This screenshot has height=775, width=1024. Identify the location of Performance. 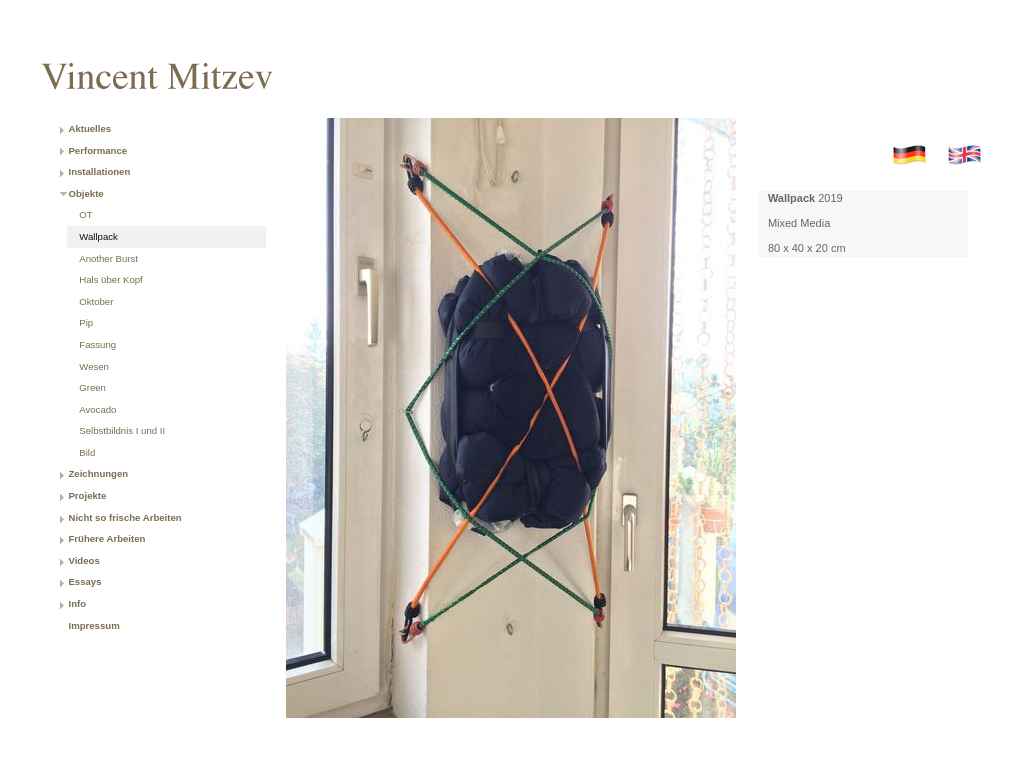
(97, 150).